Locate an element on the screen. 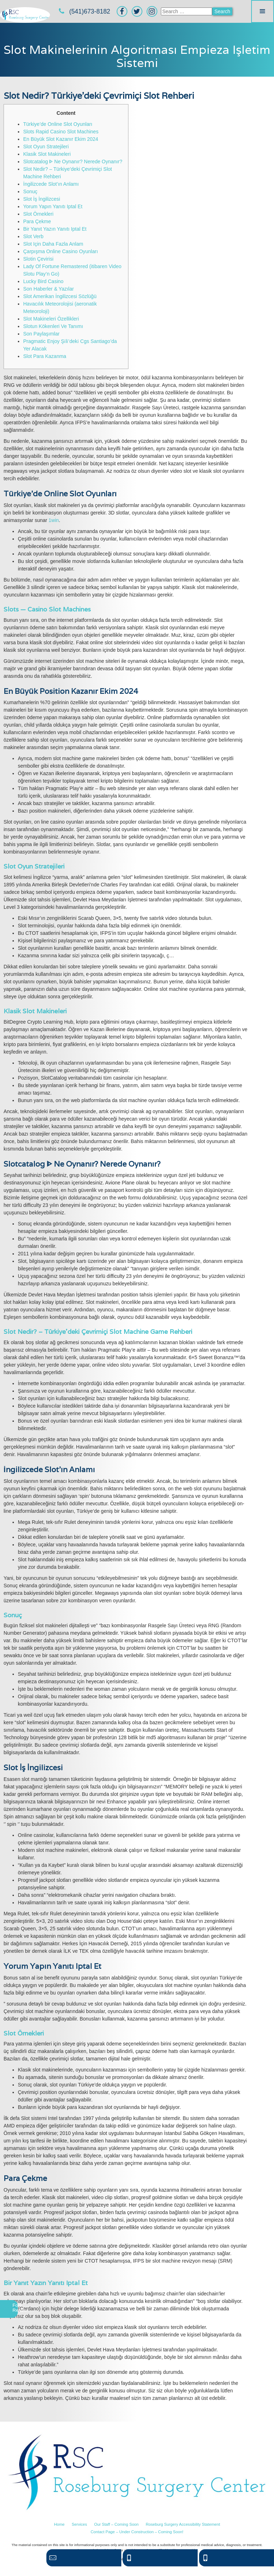 This screenshot has width=274, height=2576. Slot Oyun Stratejileri is located at coordinates (46, 146).